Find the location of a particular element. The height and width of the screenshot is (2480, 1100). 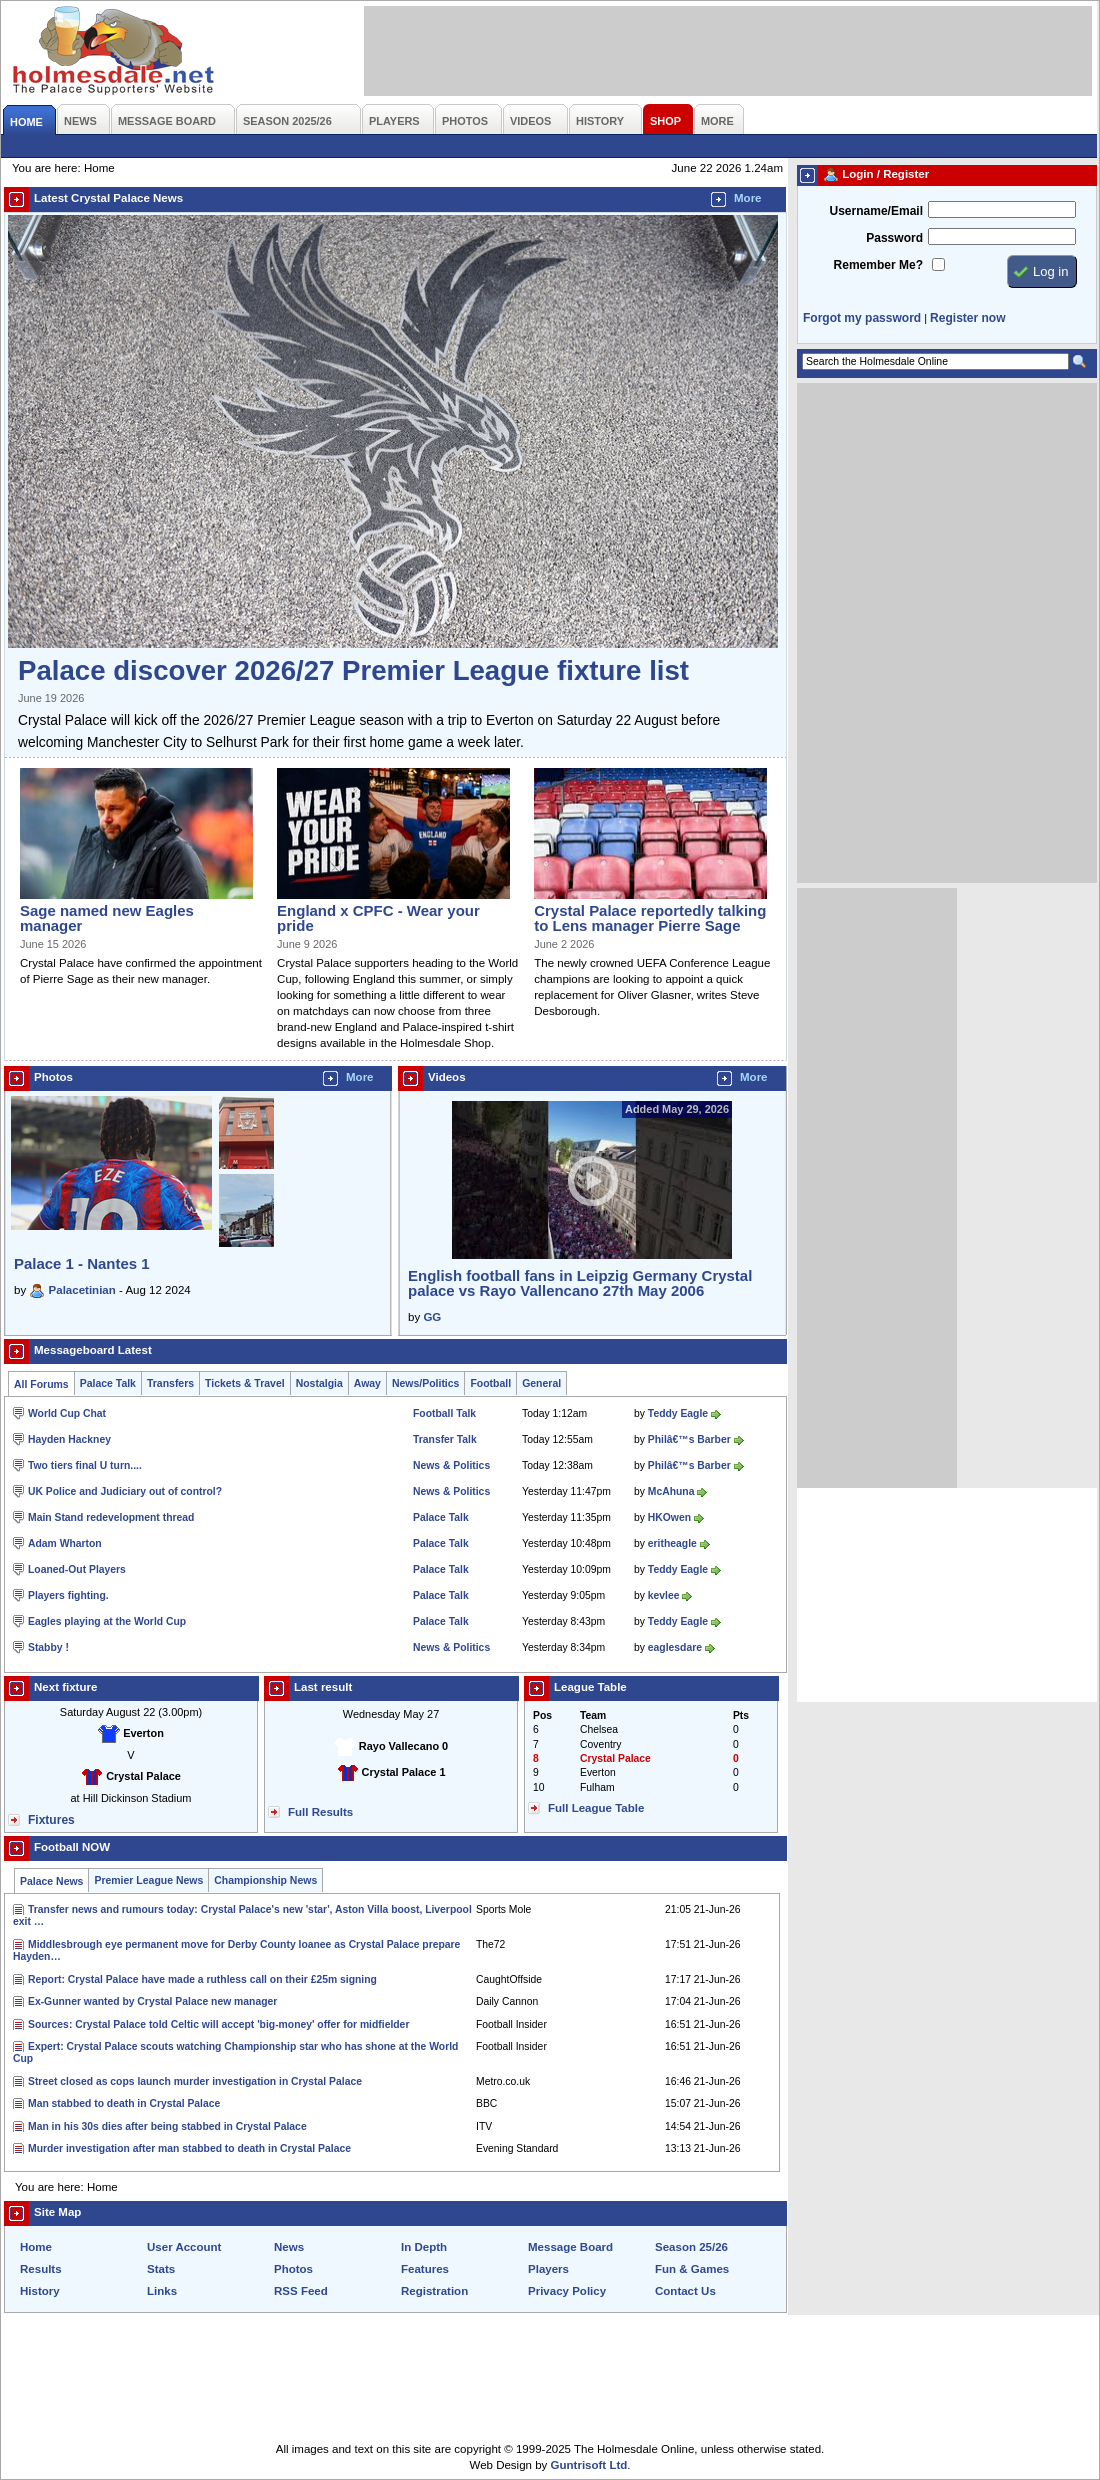

Man in his 30s dies after being stabbed in Crystal Palace is located at coordinates (167, 2126).